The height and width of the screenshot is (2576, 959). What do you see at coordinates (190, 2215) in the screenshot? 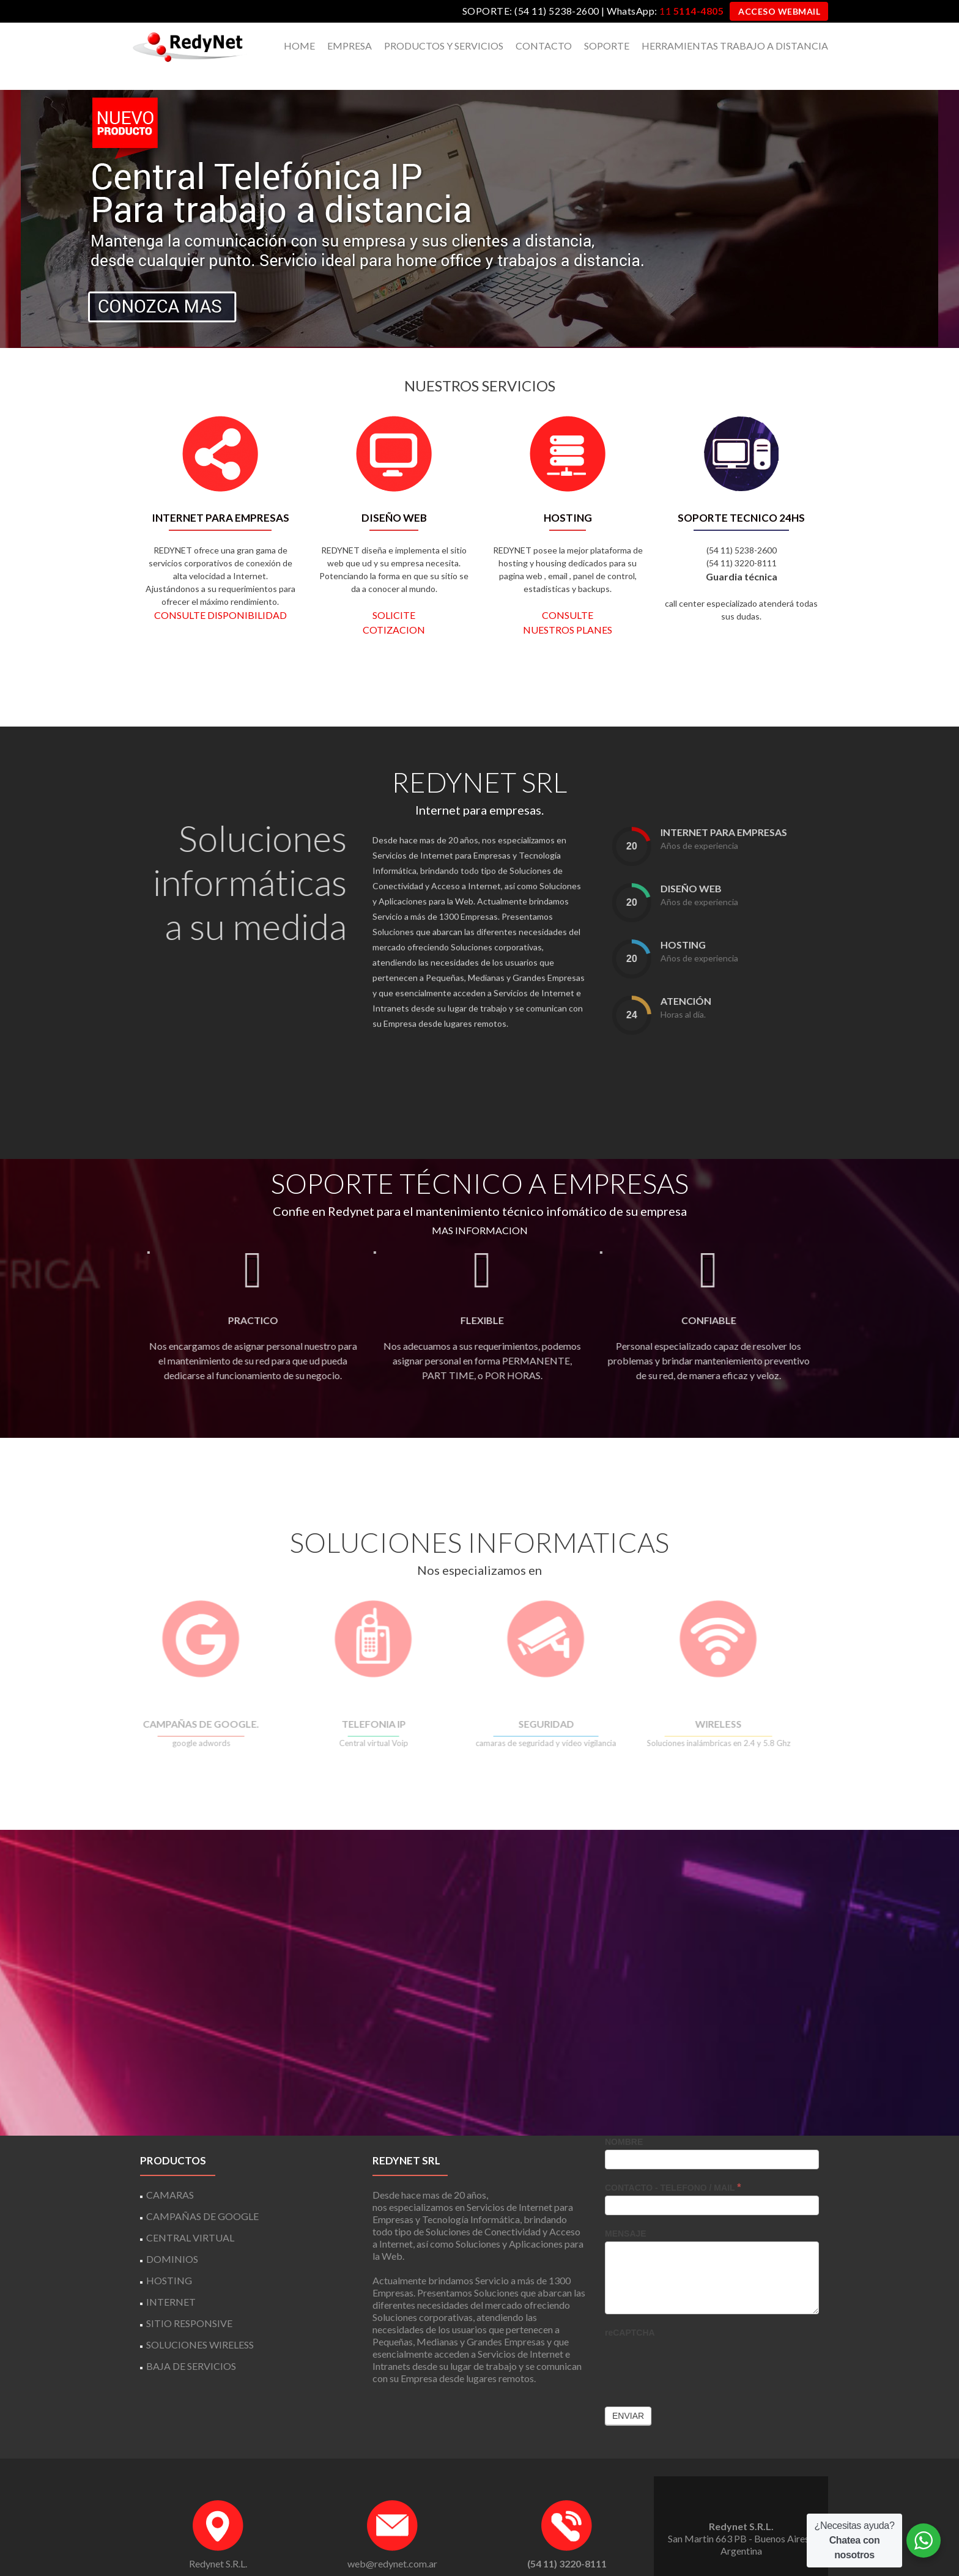
I see `CENTRAL VIRTUAL` at bounding box center [190, 2215].